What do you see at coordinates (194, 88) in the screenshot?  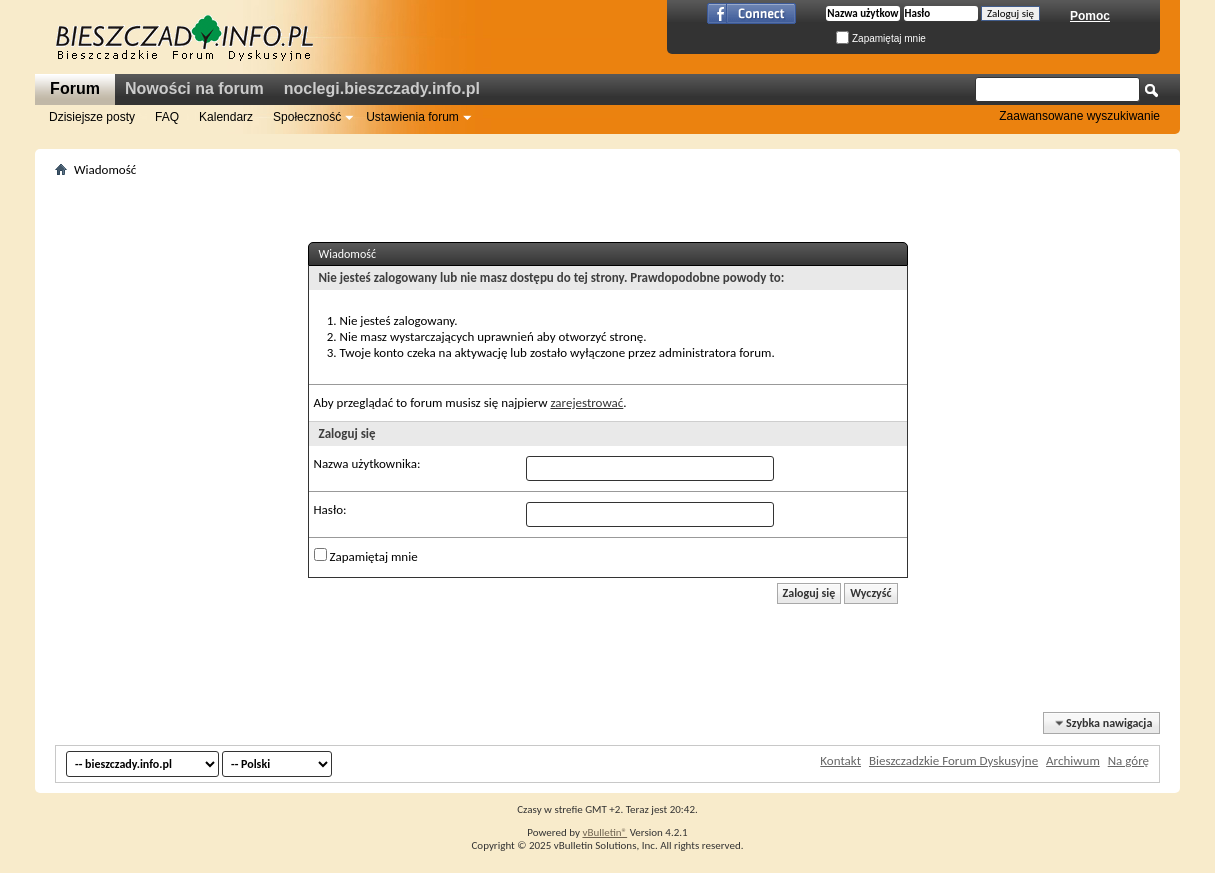 I see `Nowości na forum` at bounding box center [194, 88].